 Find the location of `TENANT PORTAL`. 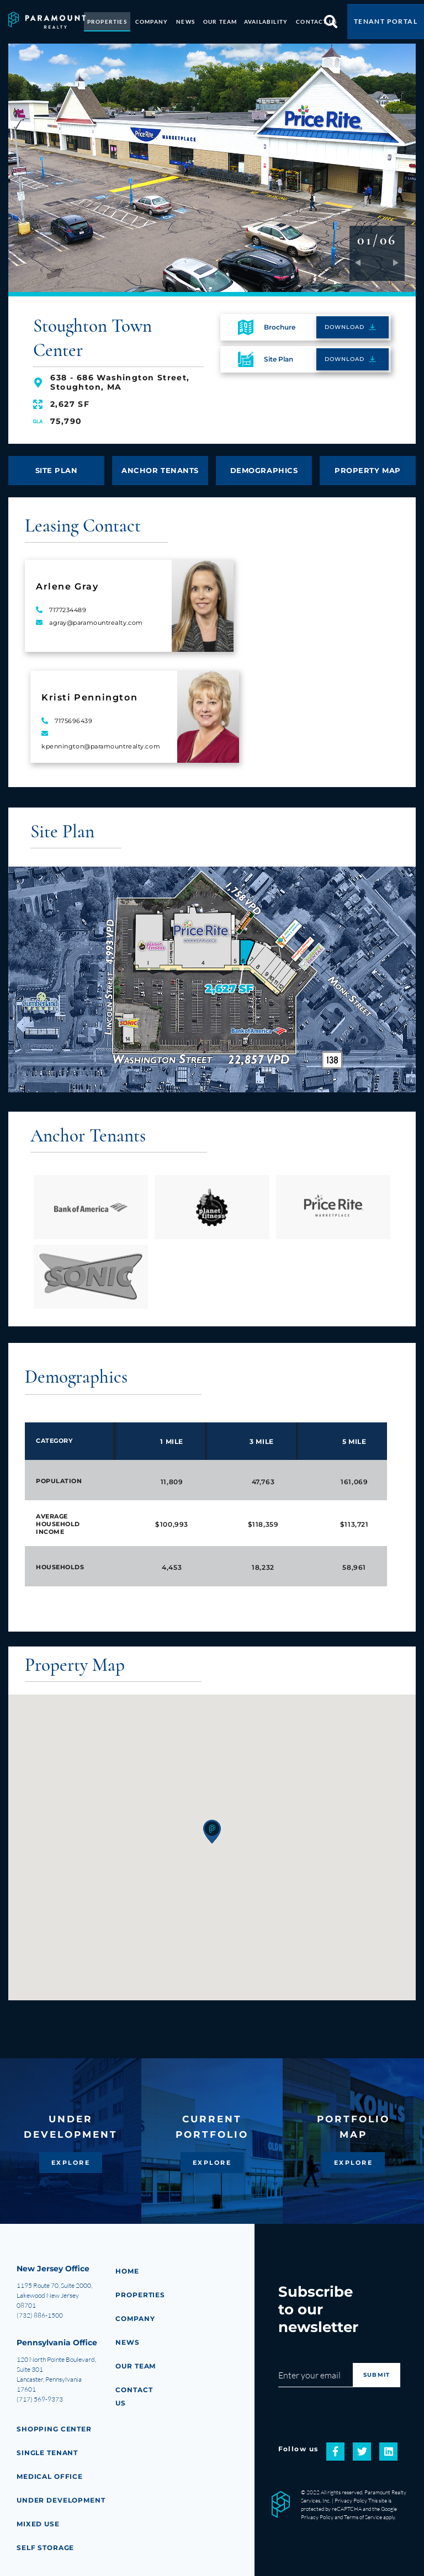

TENANT PORTAL is located at coordinates (385, 17).